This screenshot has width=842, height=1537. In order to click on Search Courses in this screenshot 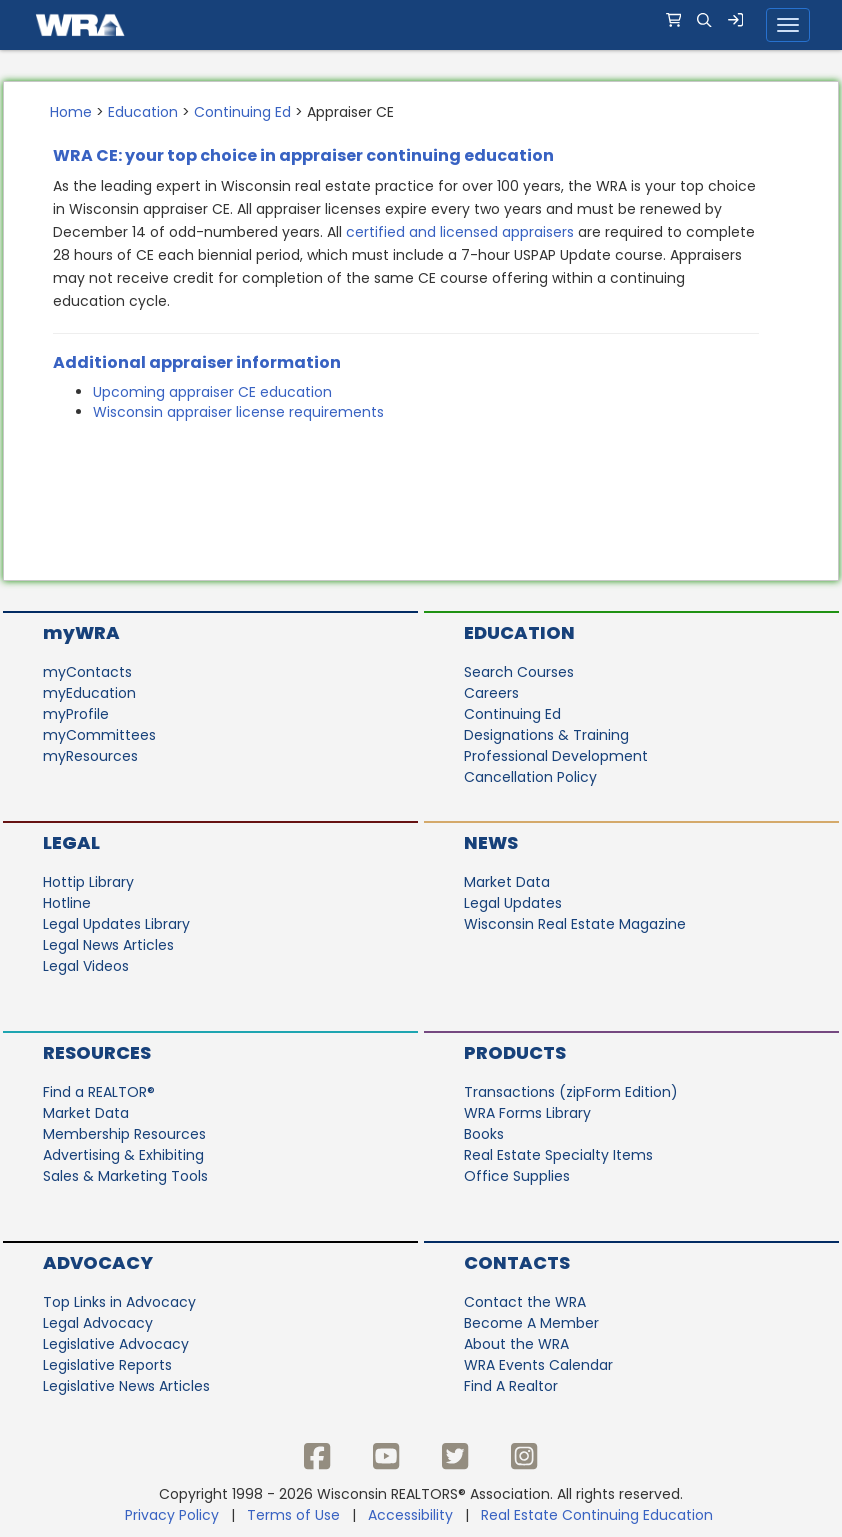, I will do `click(519, 672)`.